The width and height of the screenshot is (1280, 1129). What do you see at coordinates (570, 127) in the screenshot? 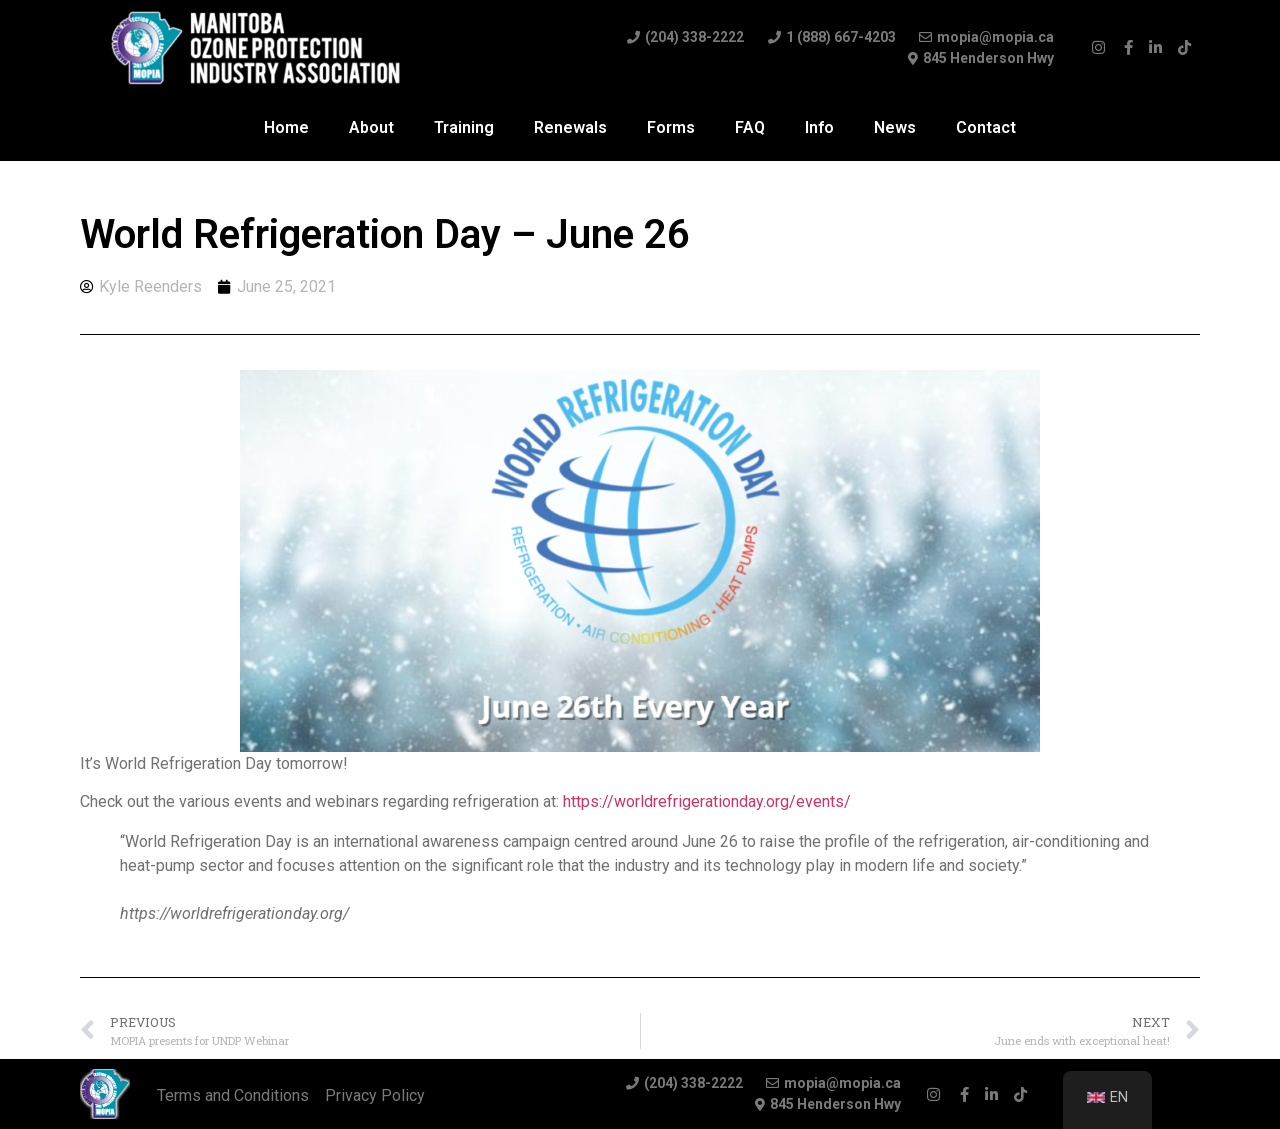
I see `Renewals` at bounding box center [570, 127].